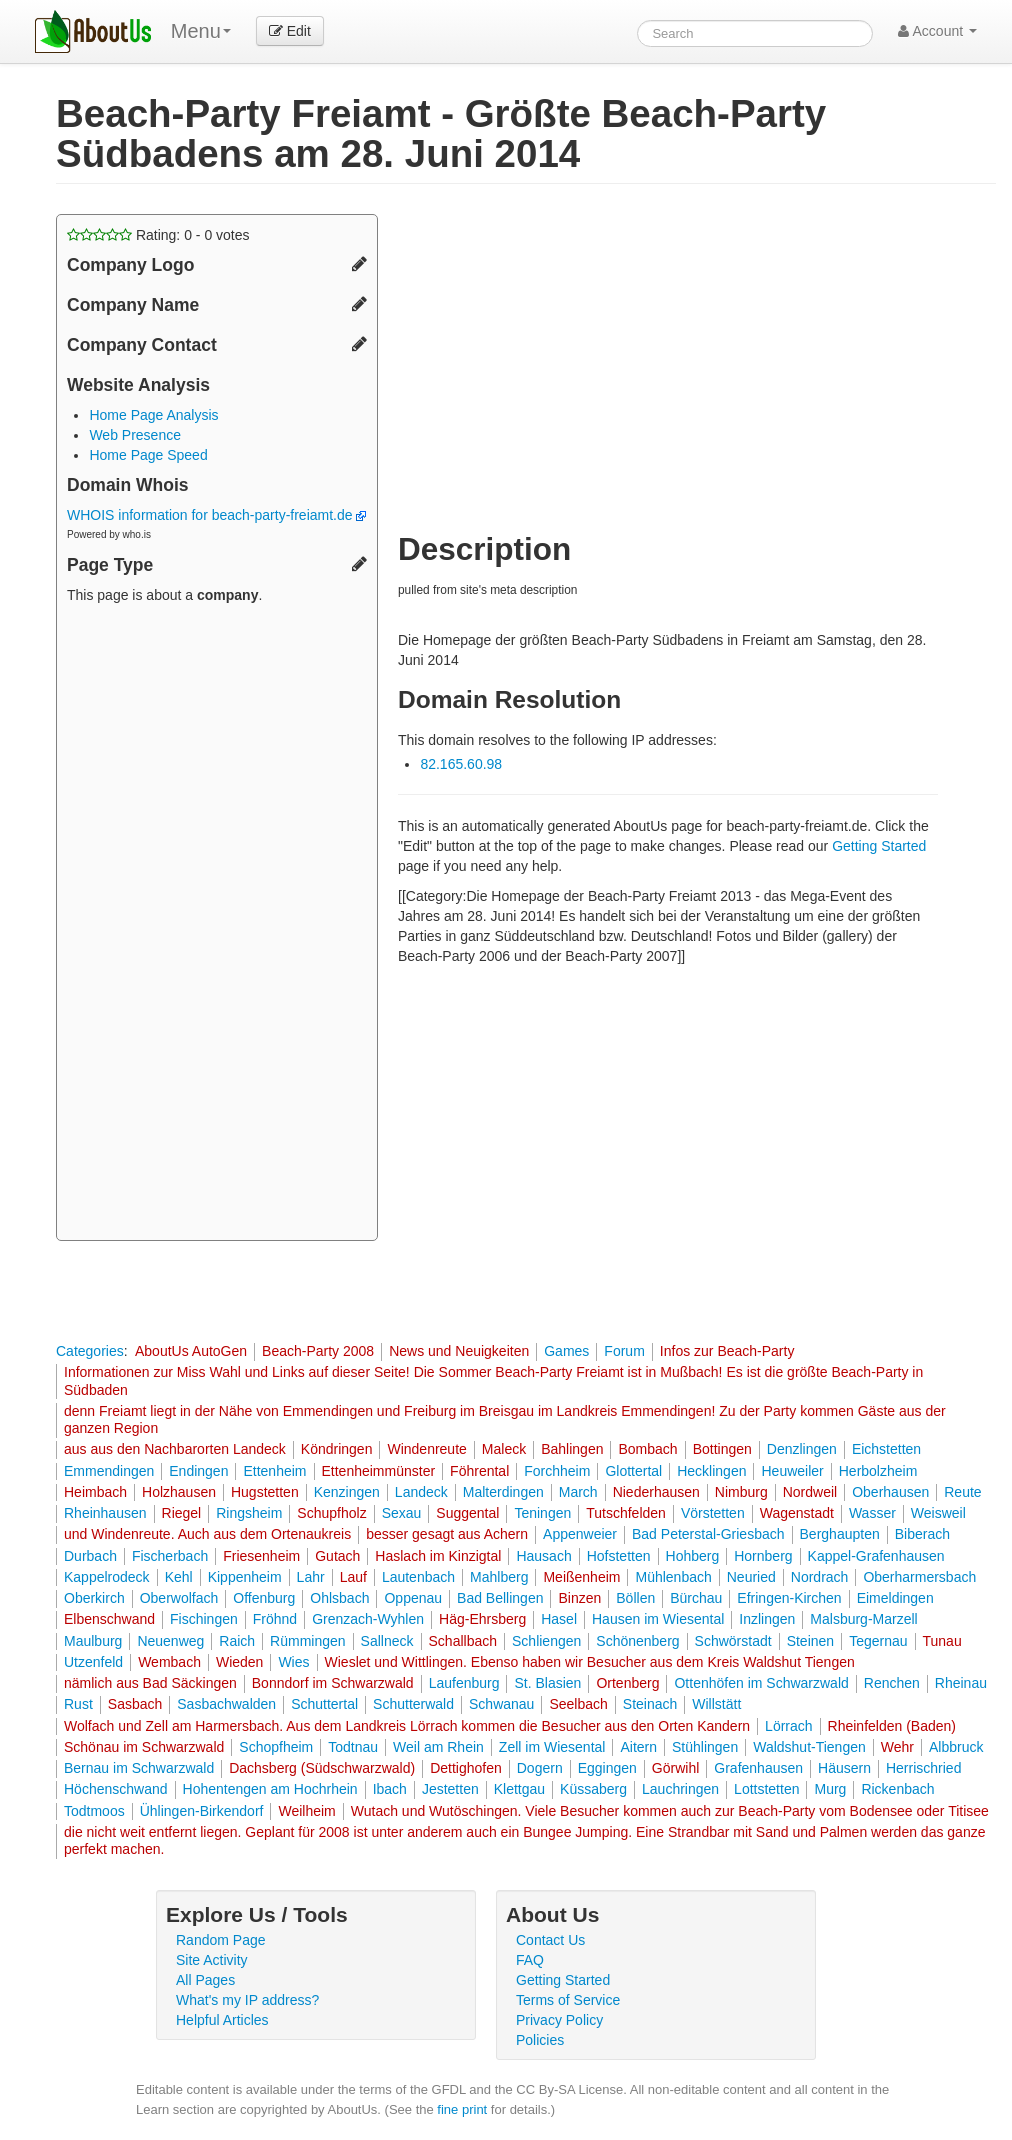 The image size is (1012, 2140). What do you see at coordinates (421, 1492) in the screenshot?
I see `Landeck` at bounding box center [421, 1492].